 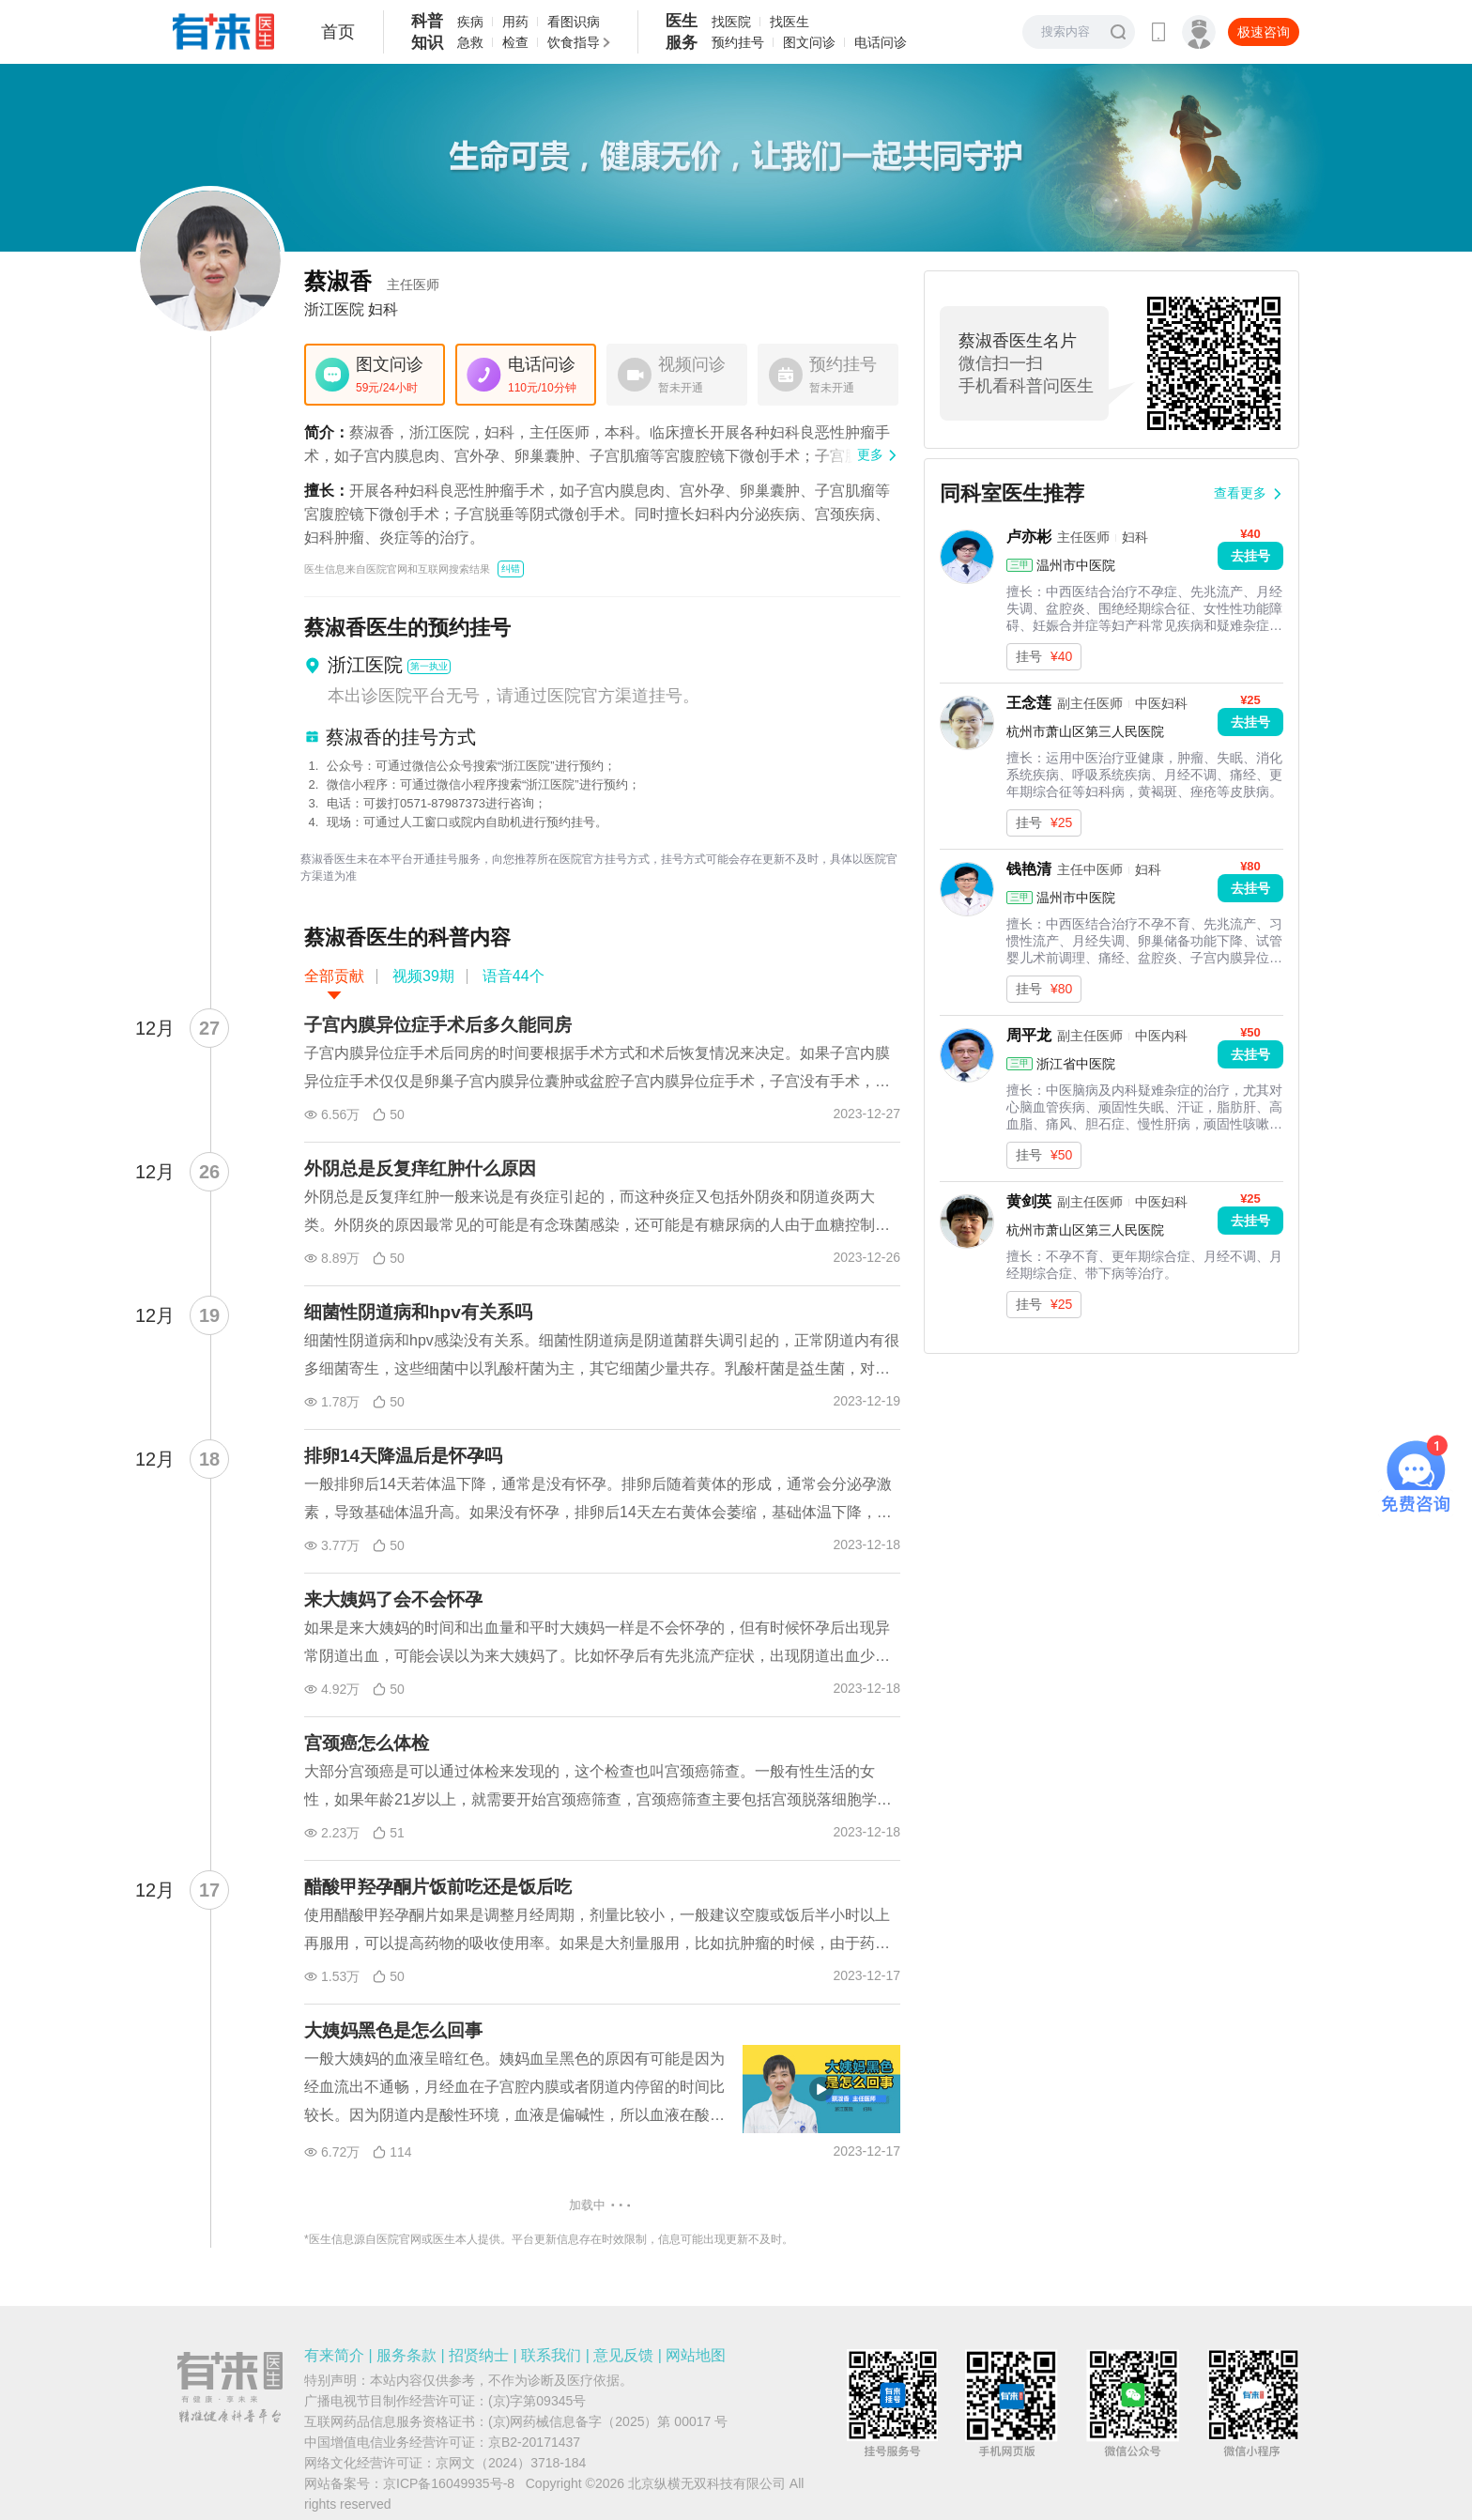 I want to click on 京B2-20171437, so click(x=534, y=2442).